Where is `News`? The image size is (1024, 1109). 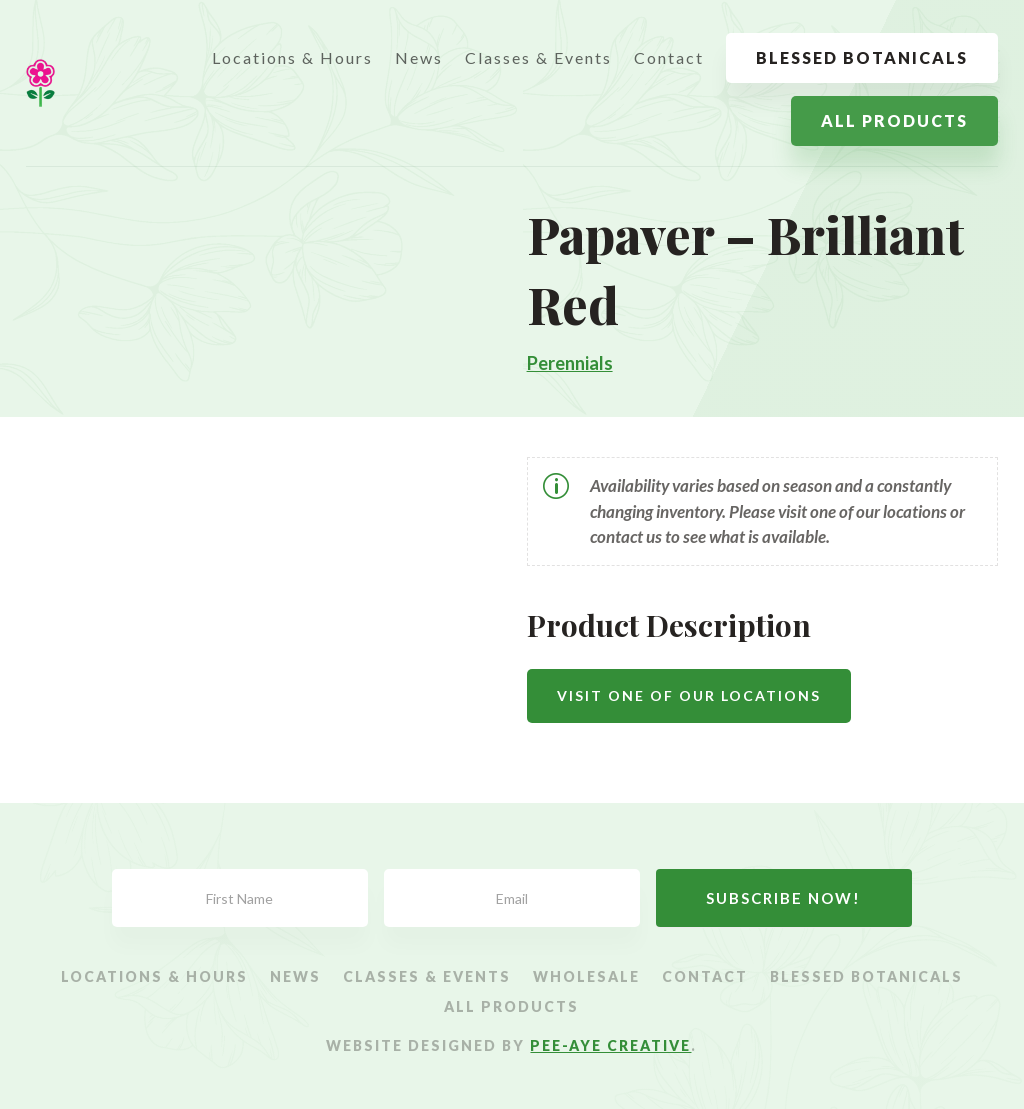 News is located at coordinates (419, 57).